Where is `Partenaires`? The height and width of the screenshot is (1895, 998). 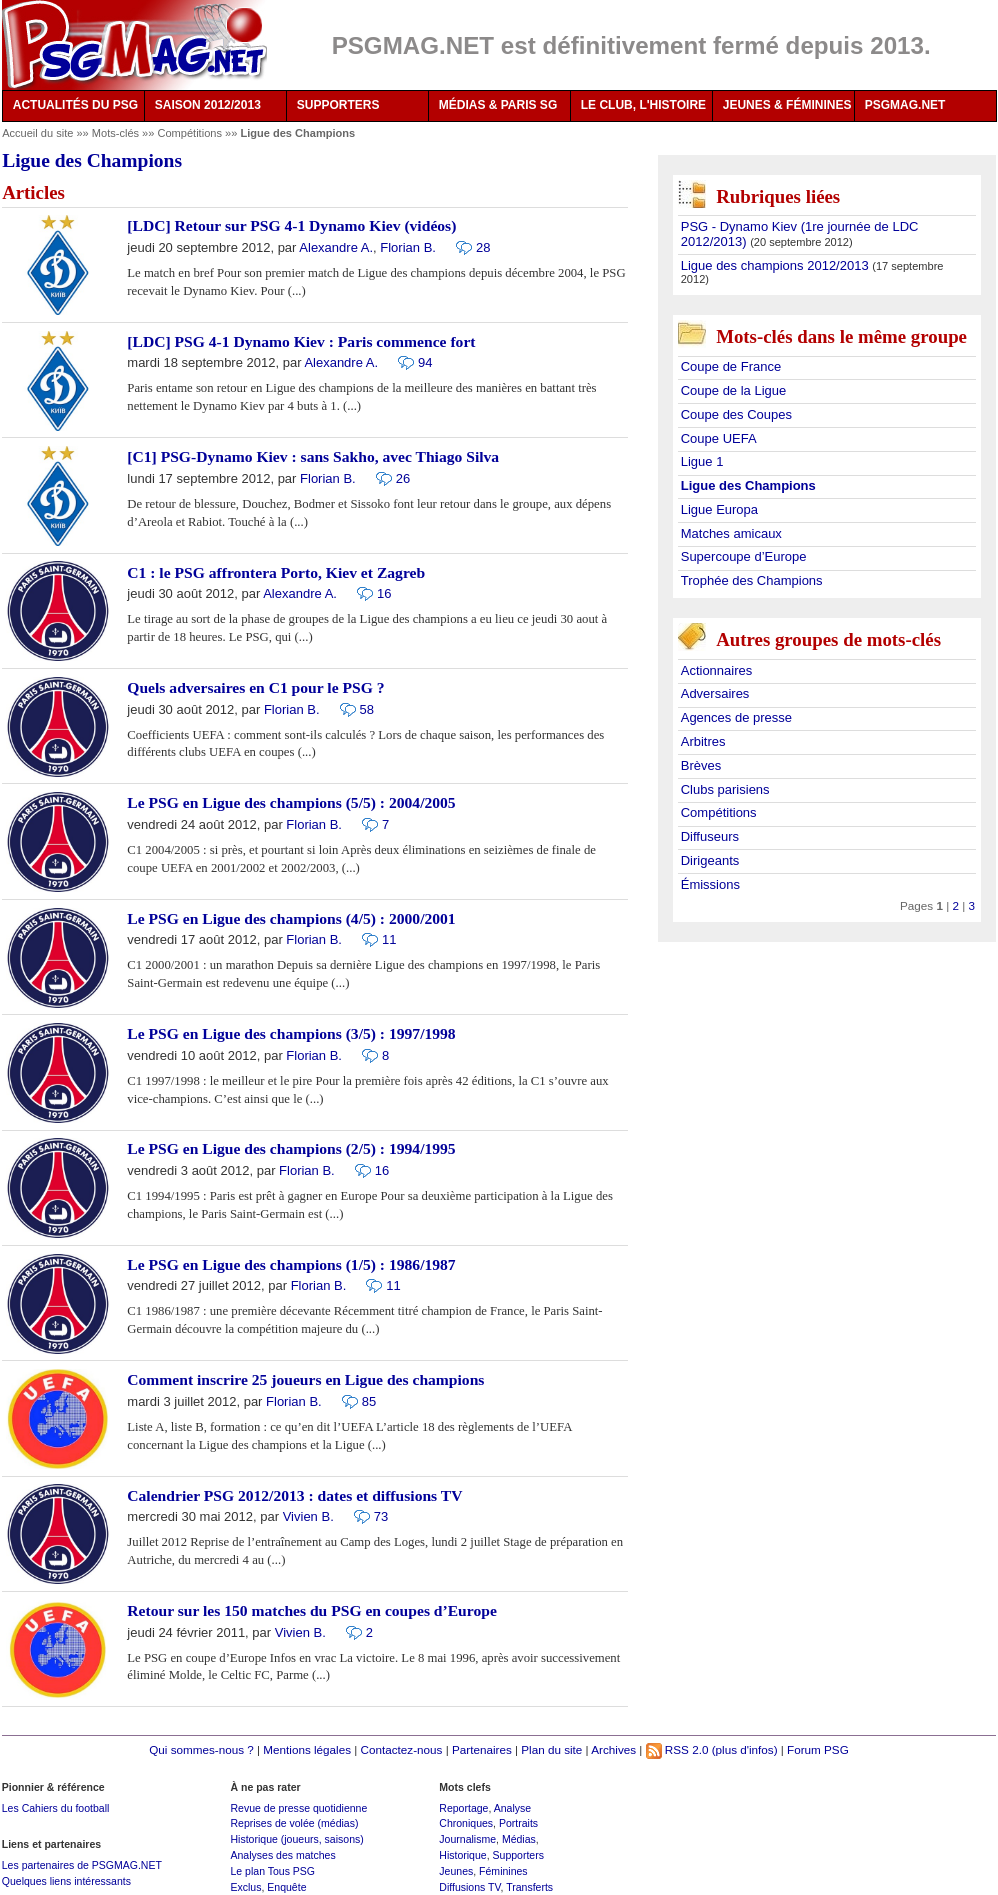 Partenaires is located at coordinates (482, 1749).